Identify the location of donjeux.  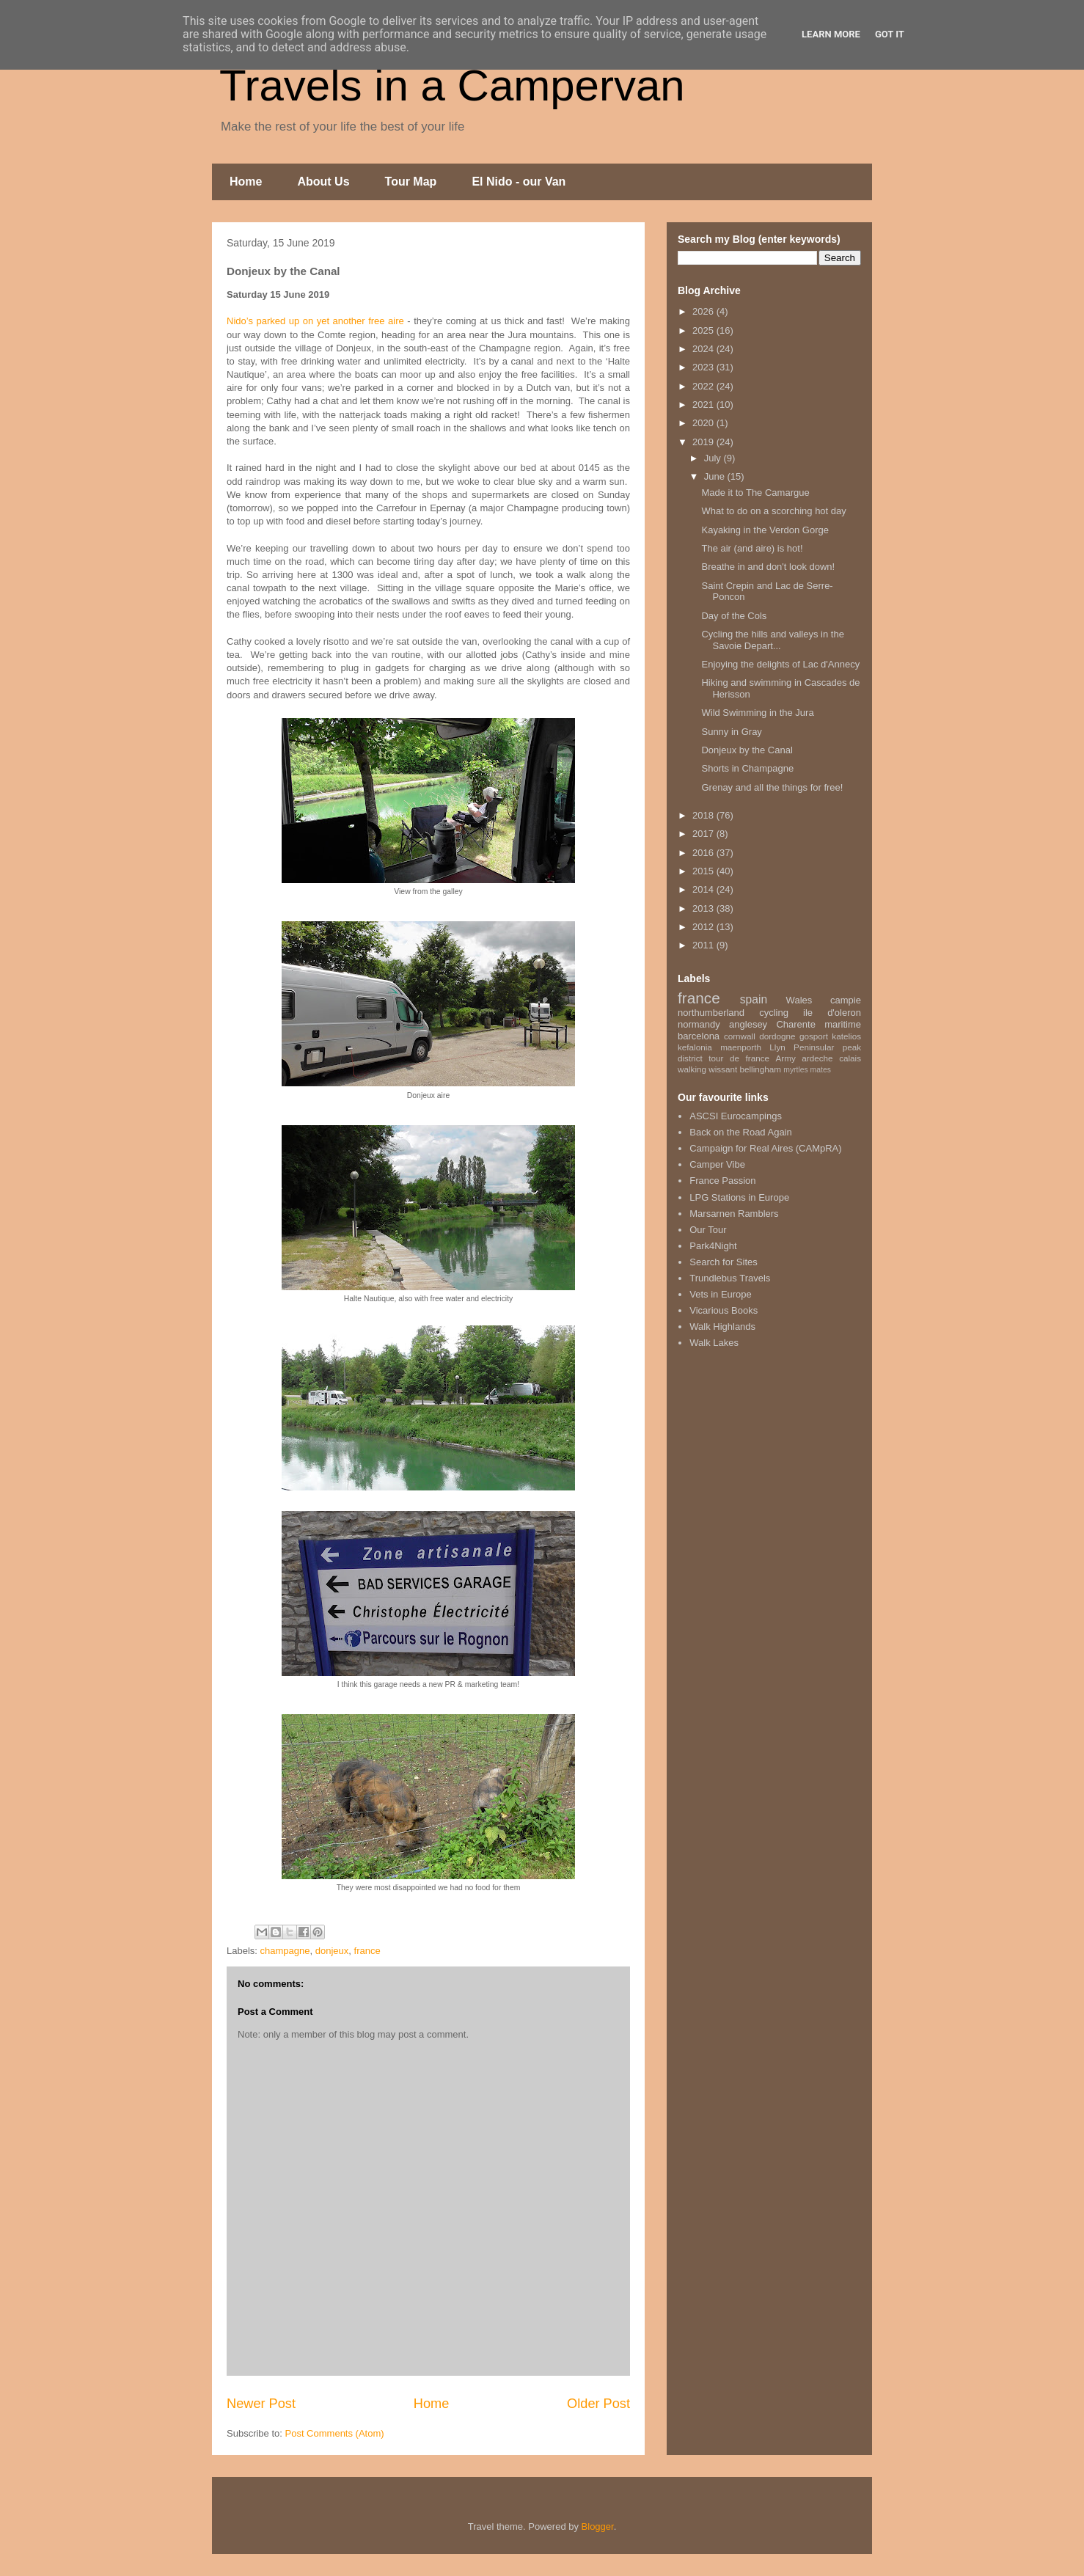
(332, 1950).